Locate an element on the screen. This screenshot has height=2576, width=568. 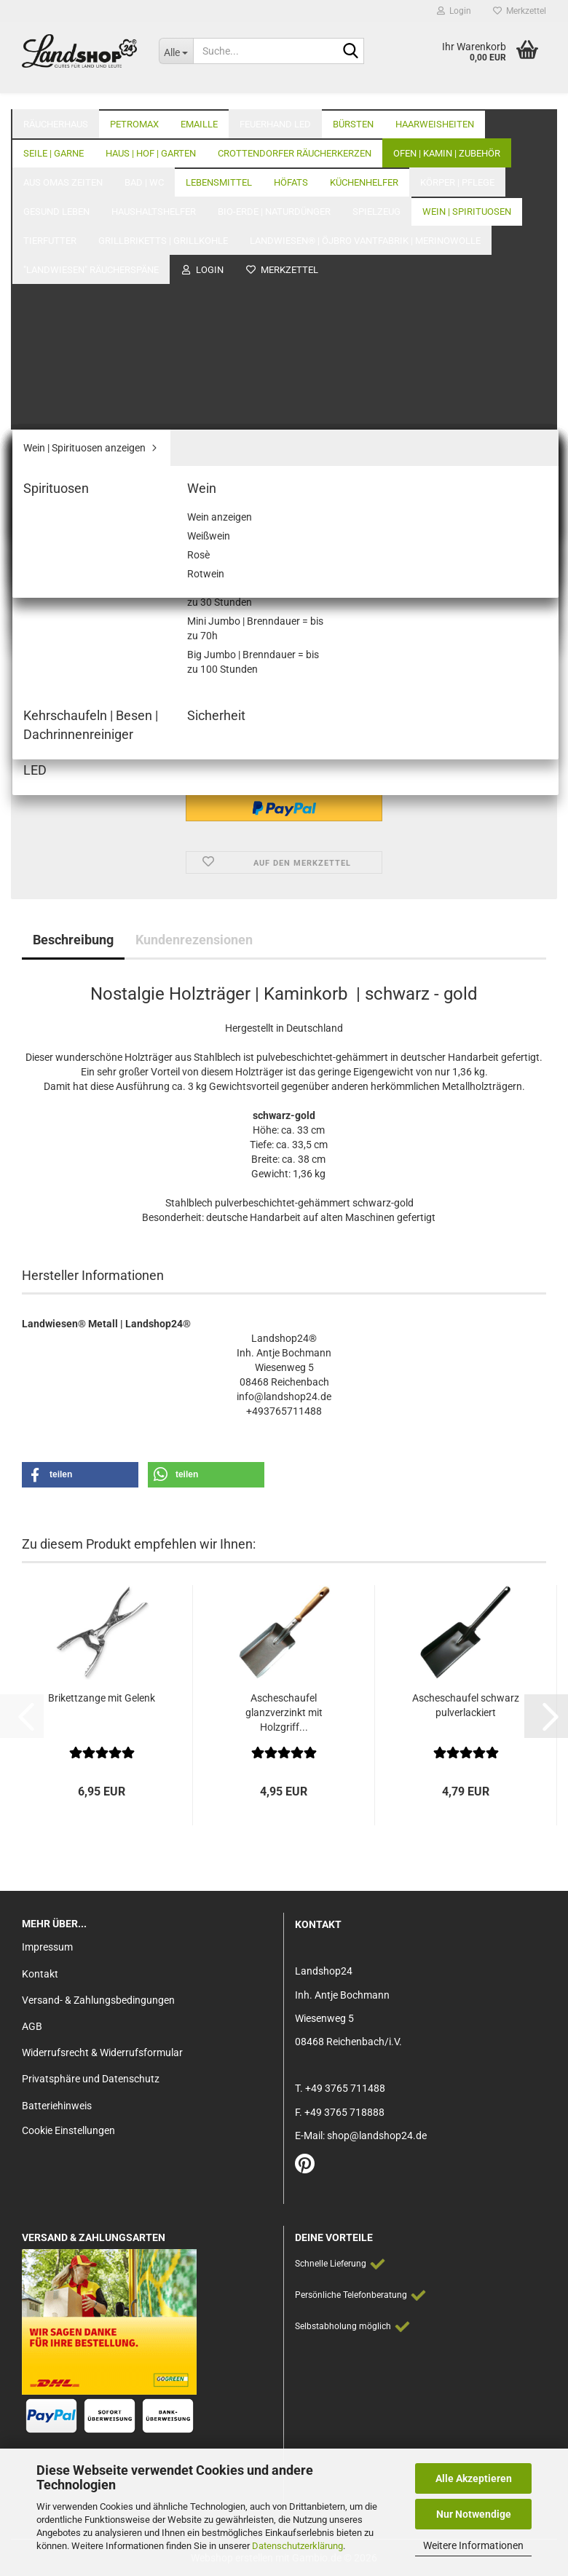
Kundenrezensionen is located at coordinates (194, 939).